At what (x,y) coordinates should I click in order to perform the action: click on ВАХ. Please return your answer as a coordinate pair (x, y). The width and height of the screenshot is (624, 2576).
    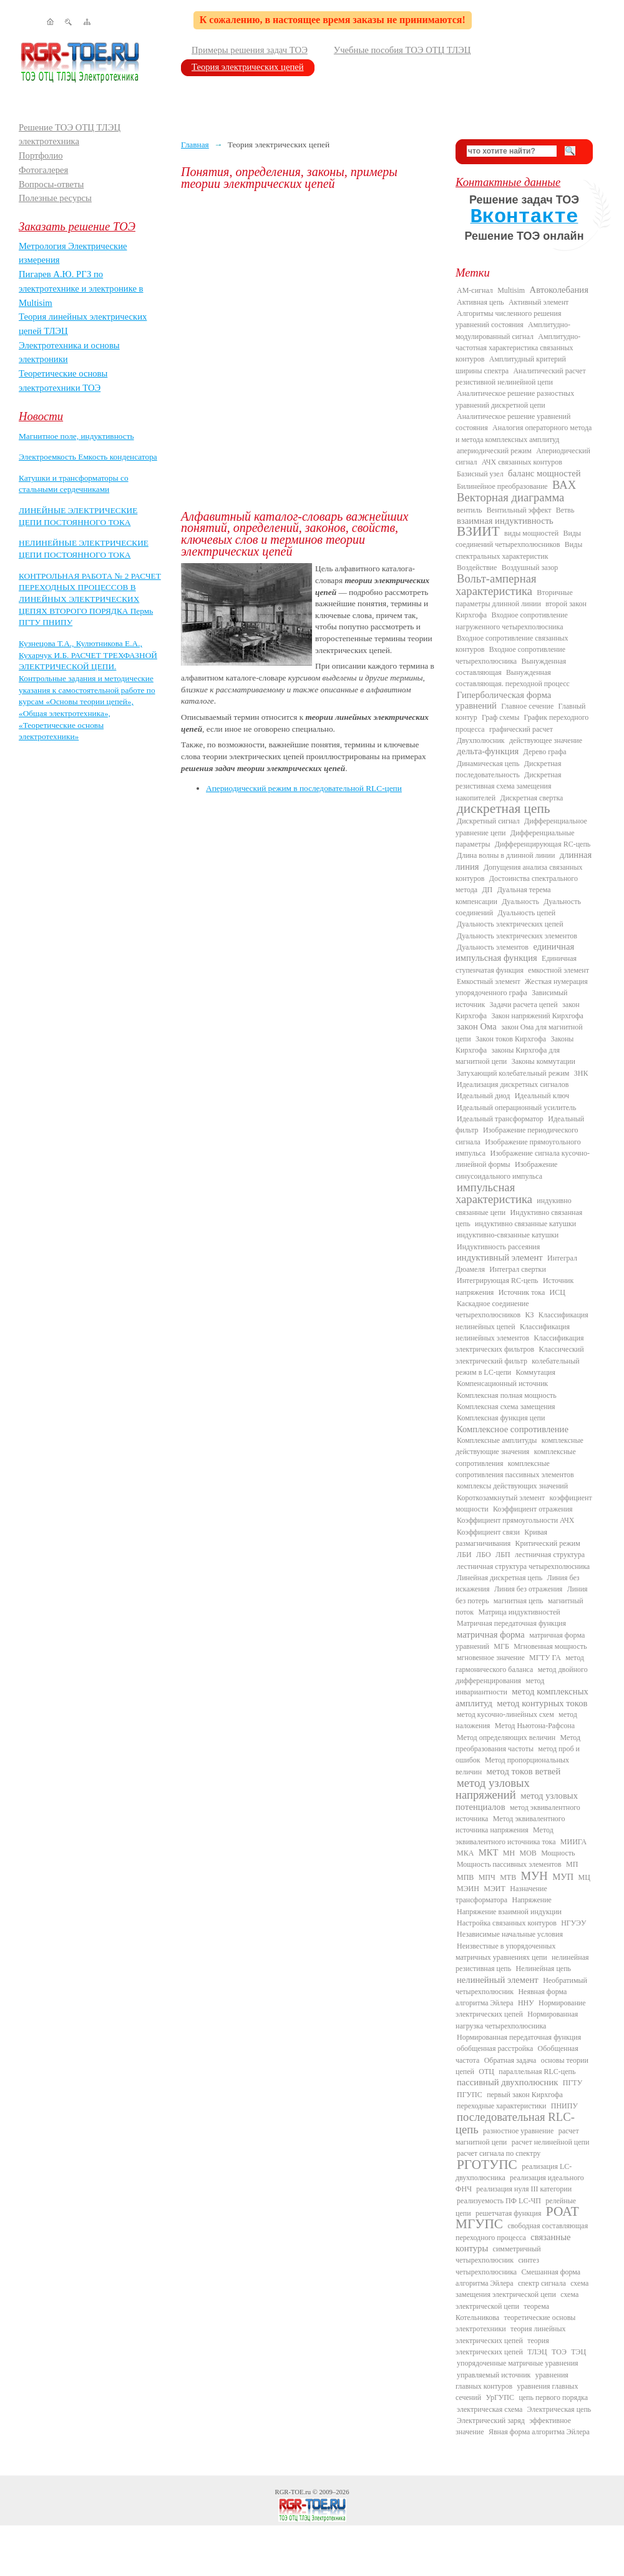
    Looking at the image, I should click on (564, 484).